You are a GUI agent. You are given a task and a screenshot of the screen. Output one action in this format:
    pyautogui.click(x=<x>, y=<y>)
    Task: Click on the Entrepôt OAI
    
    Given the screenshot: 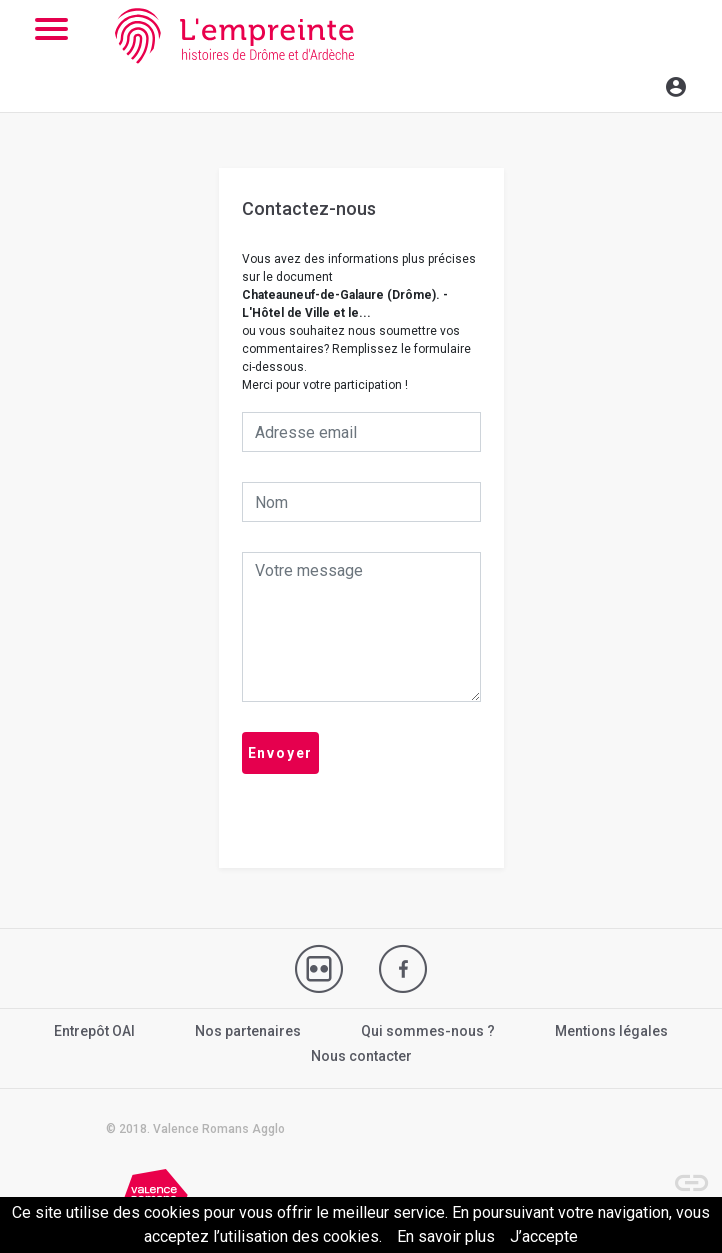 What is the action you would take?
    pyautogui.click(x=94, y=1031)
    